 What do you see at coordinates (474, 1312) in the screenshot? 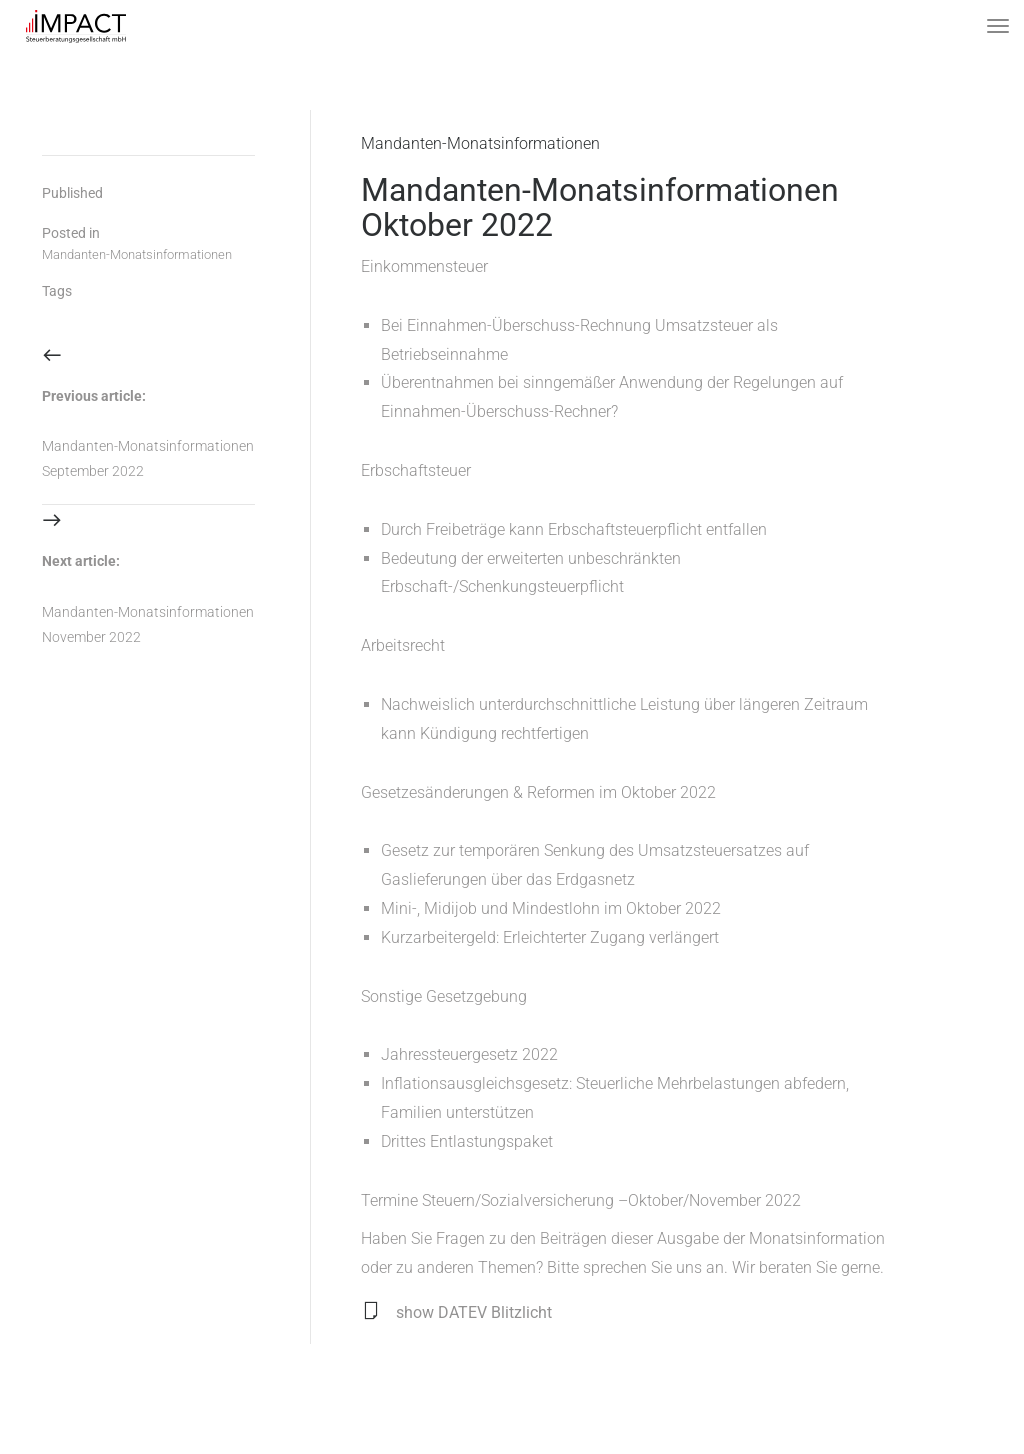
I see `show DATEV Blitzlicht` at bounding box center [474, 1312].